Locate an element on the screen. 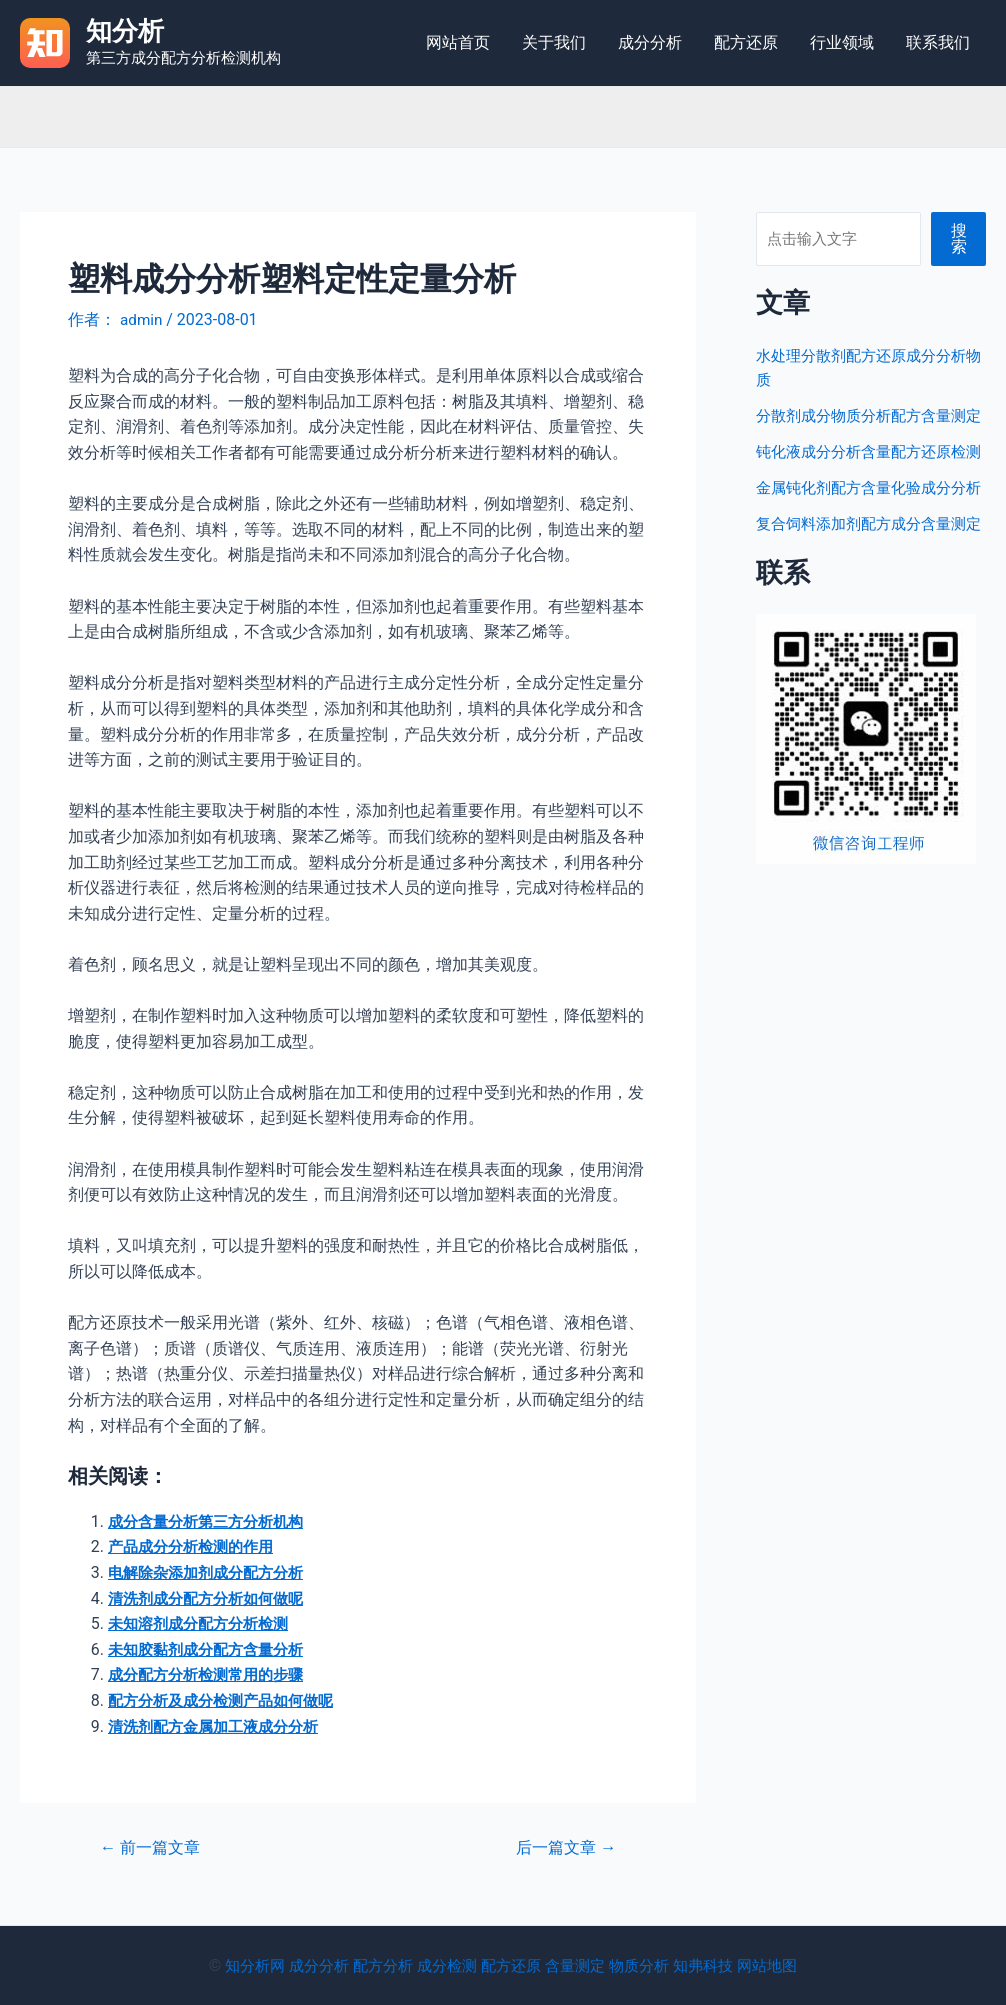  关于我们 is located at coordinates (554, 42).